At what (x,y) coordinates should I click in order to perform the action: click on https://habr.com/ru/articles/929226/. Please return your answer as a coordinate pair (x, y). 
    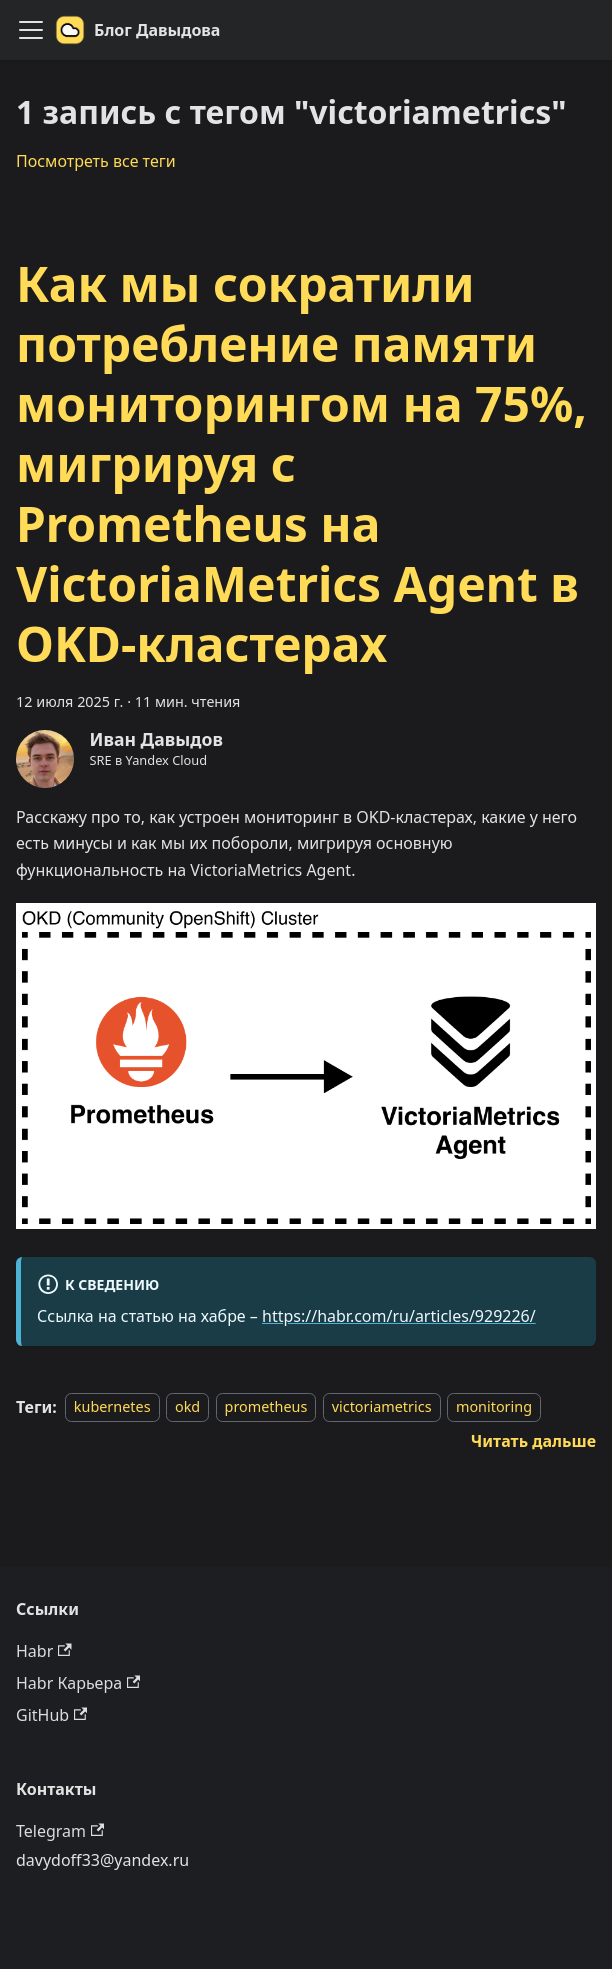
    Looking at the image, I should click on (399, 1316).